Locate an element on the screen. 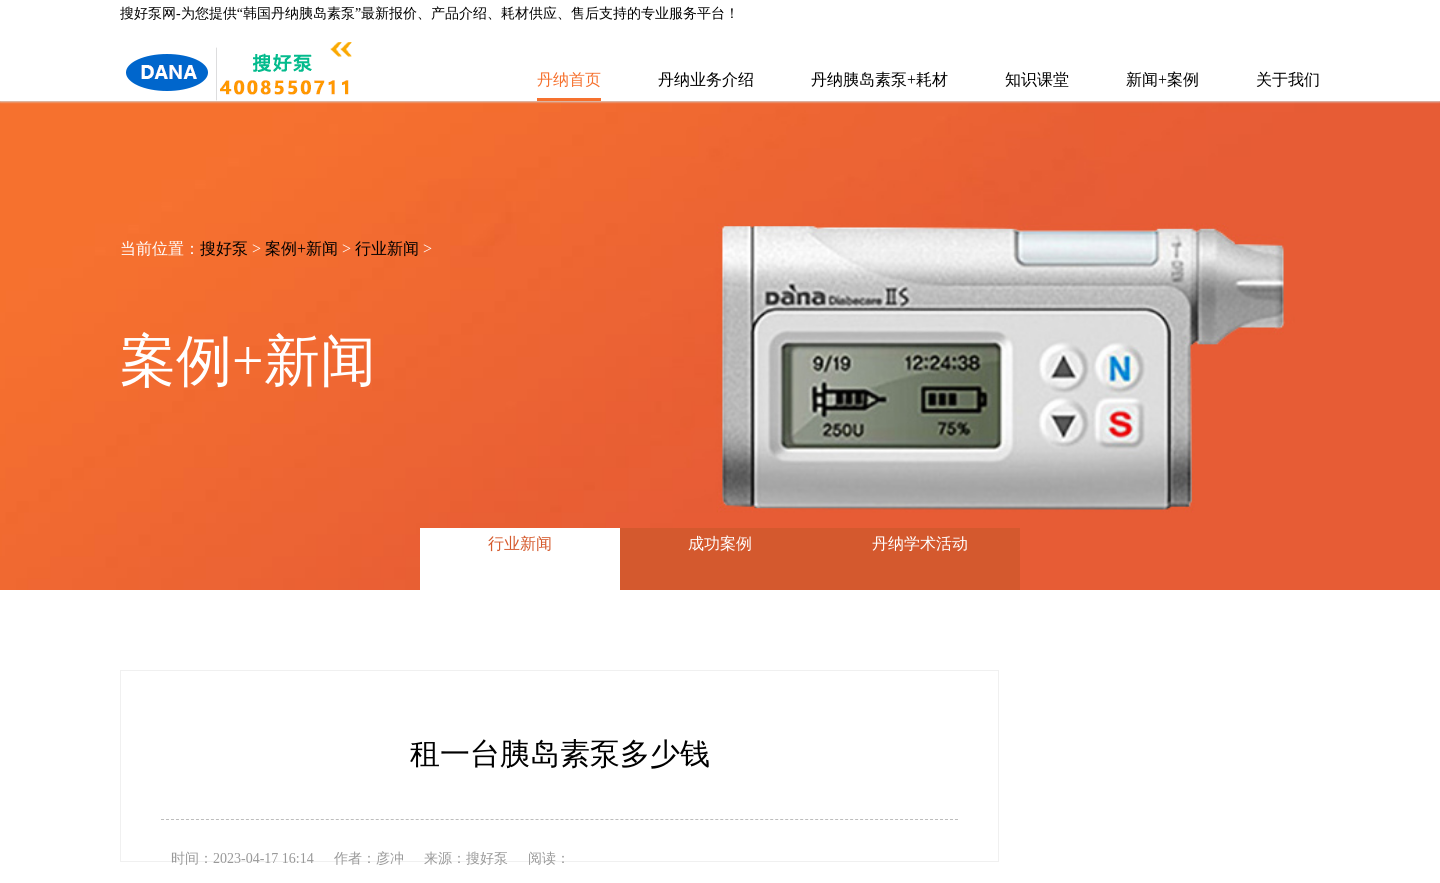  丹纳首页 is located at coordinates (569, 79).